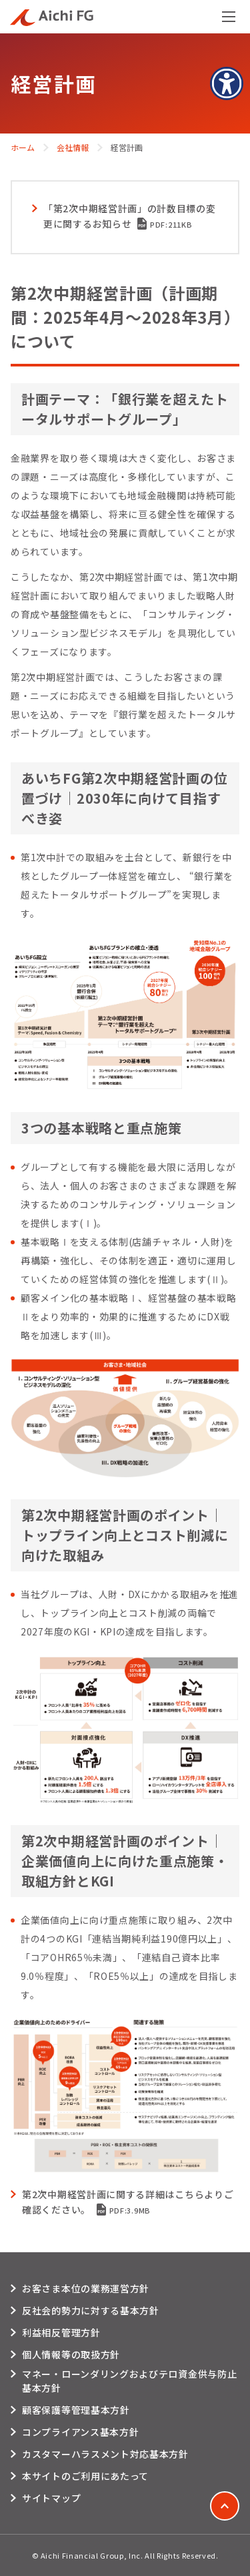 This screenshot has width=250, height=2576. Describe the element at coordinates (129, 216) in the screenshot. I see `「第2次中期経営計画」の計数目標の変更に関するお知らせ` at that location.